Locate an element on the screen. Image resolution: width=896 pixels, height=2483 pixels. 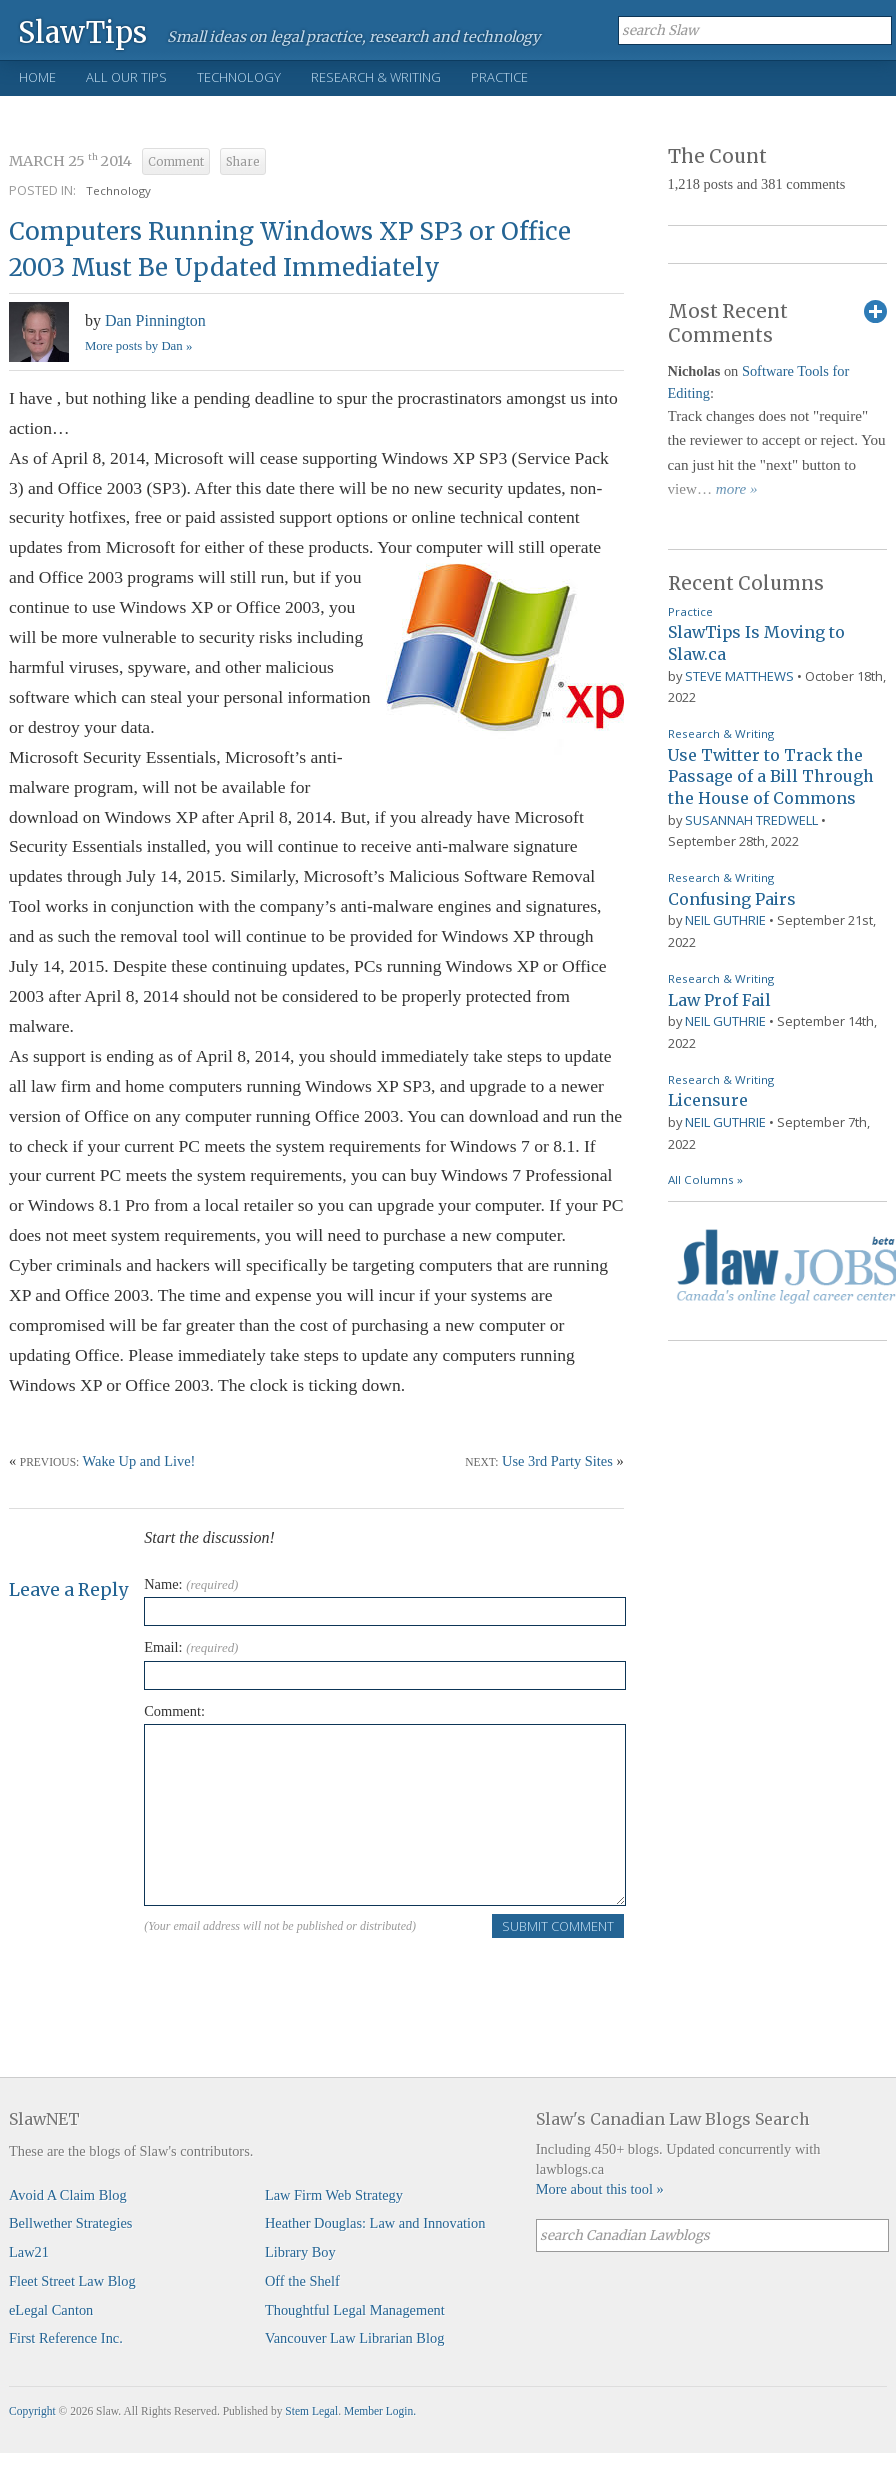
eLegal Canton is located at coordinates (51, 2310).